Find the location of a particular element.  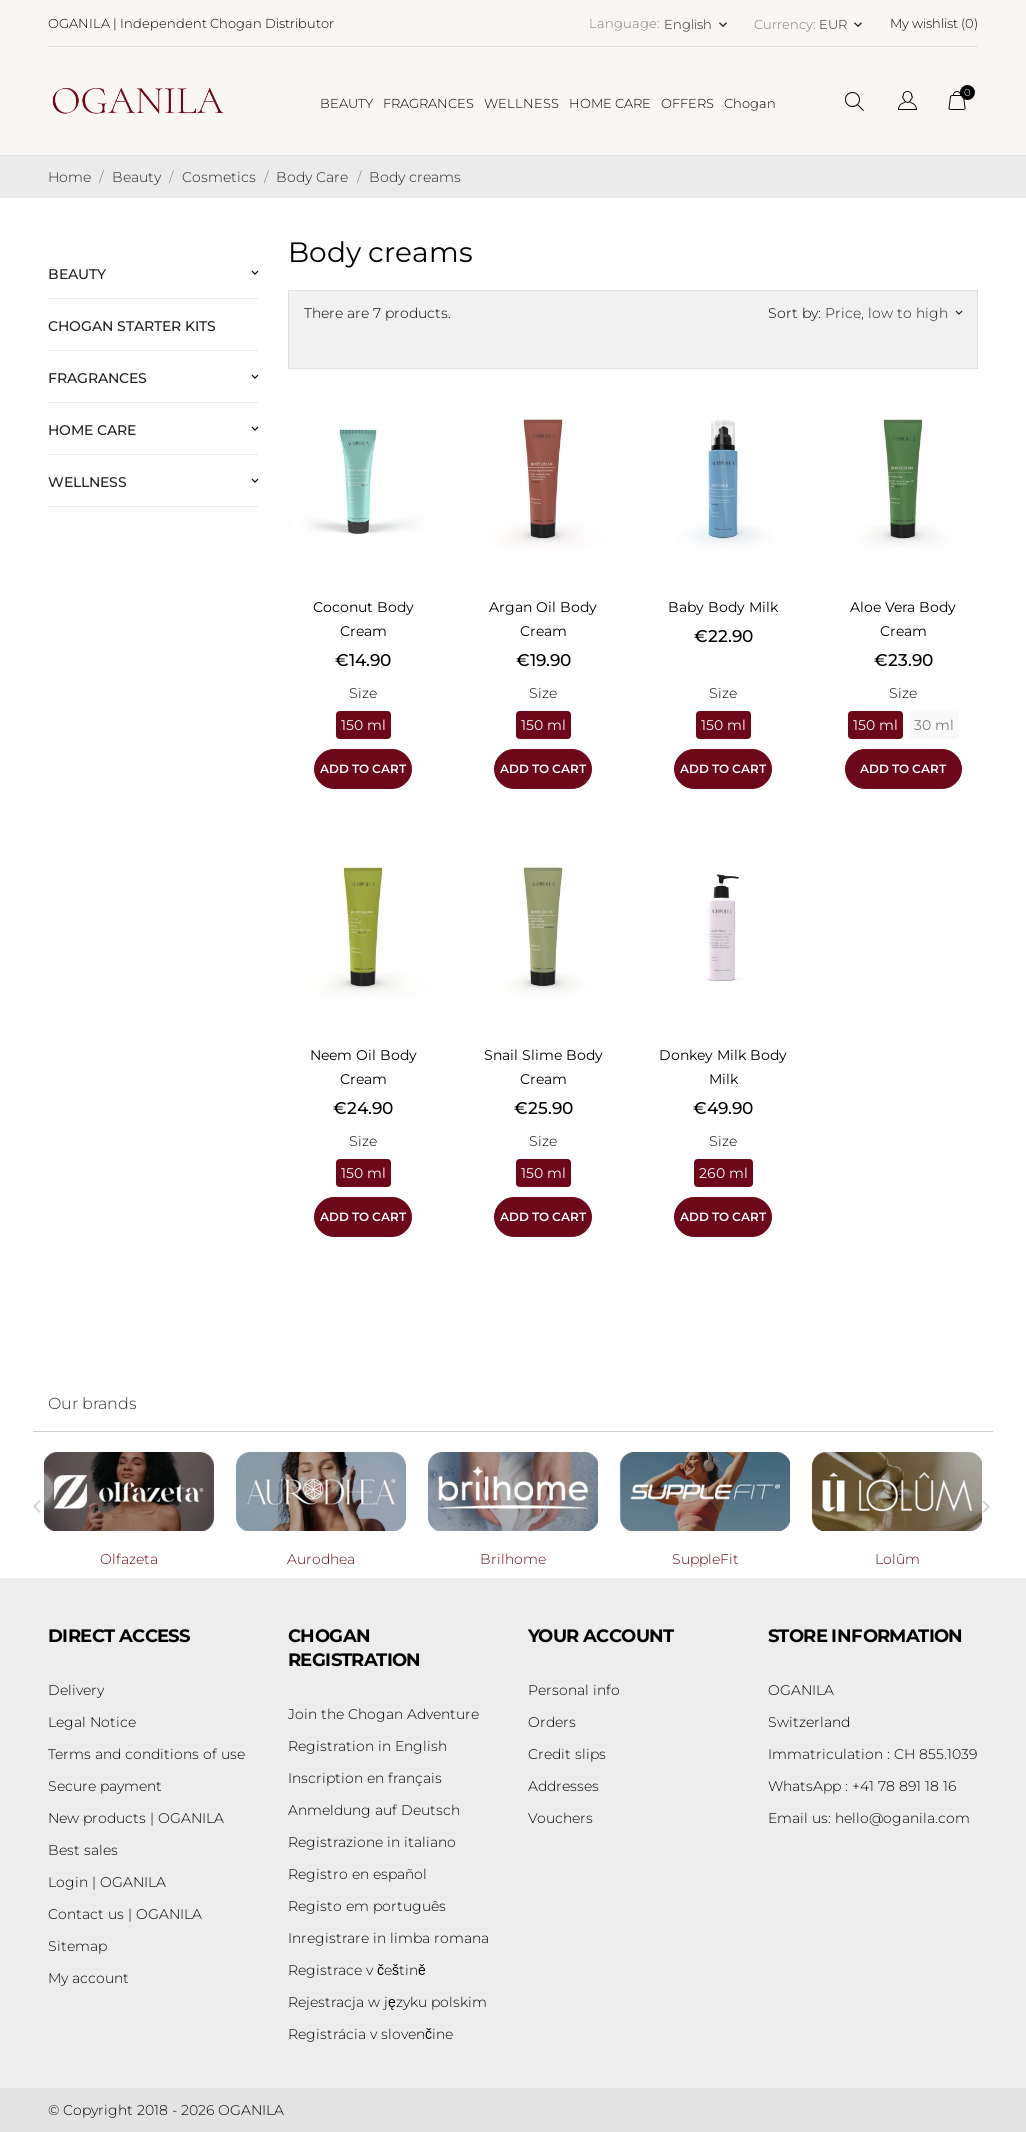

Registration in English is located at coordinates (367, 1746).